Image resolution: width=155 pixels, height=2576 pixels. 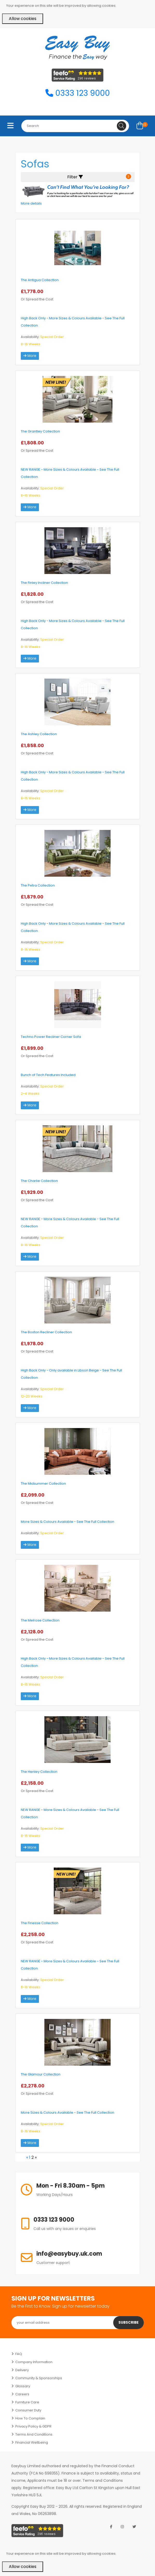 I want to click on Careers, so click(x=22, y=2394).